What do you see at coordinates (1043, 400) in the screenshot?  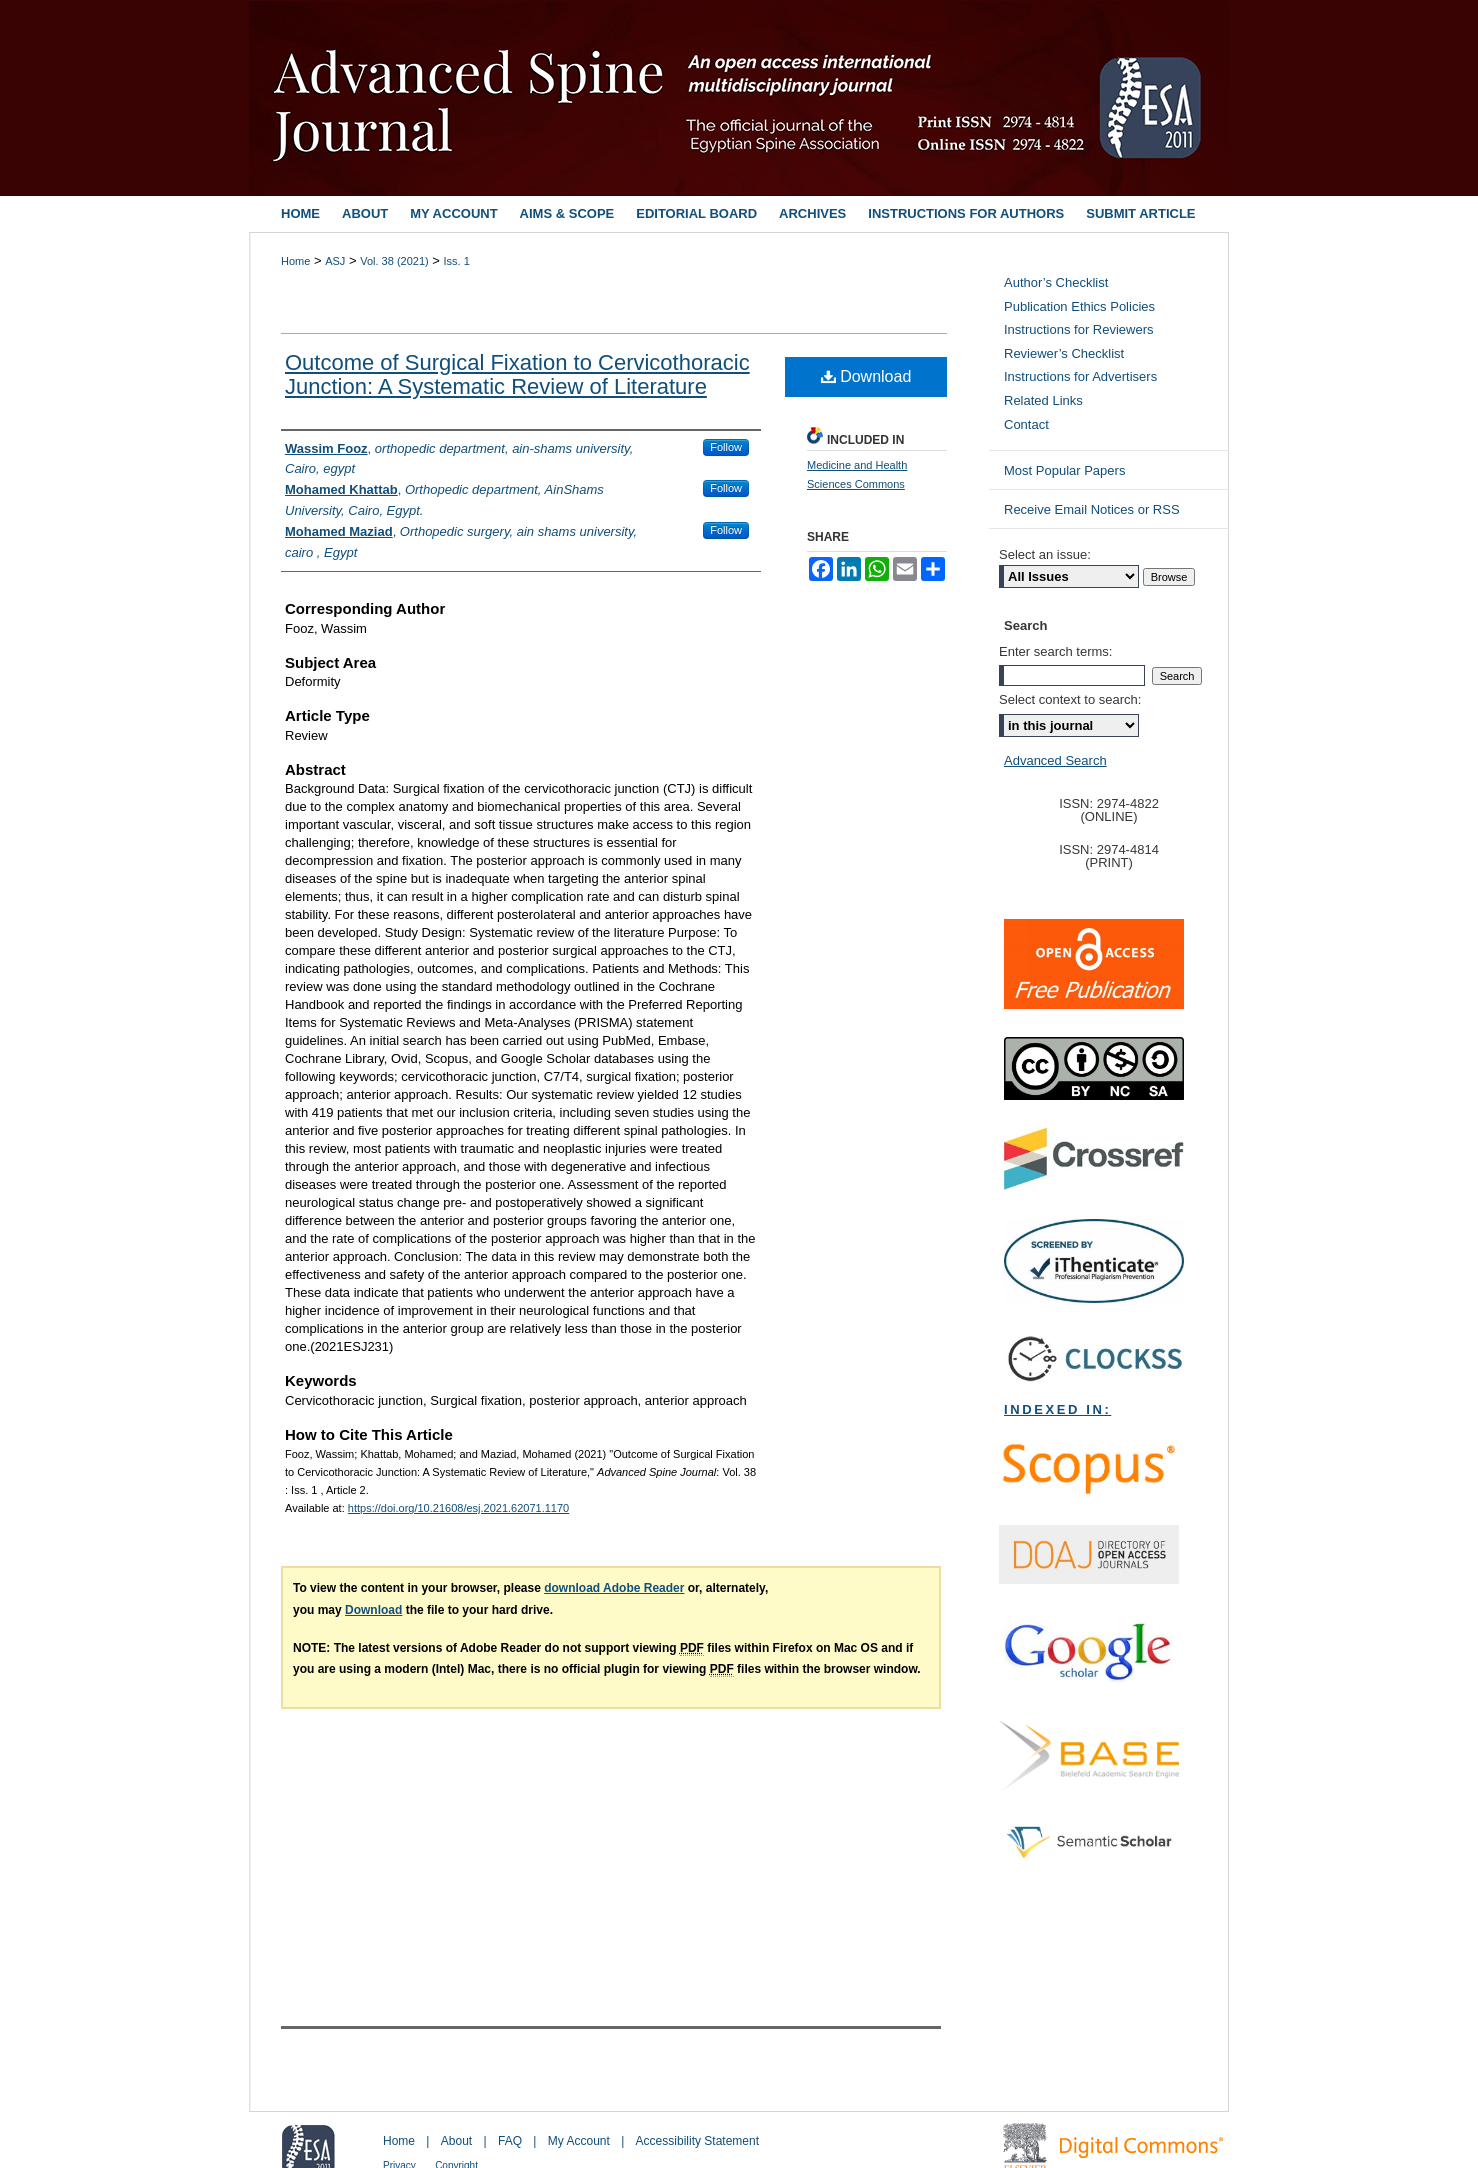 I see `Related Links` at bounding box center [1043, 400].